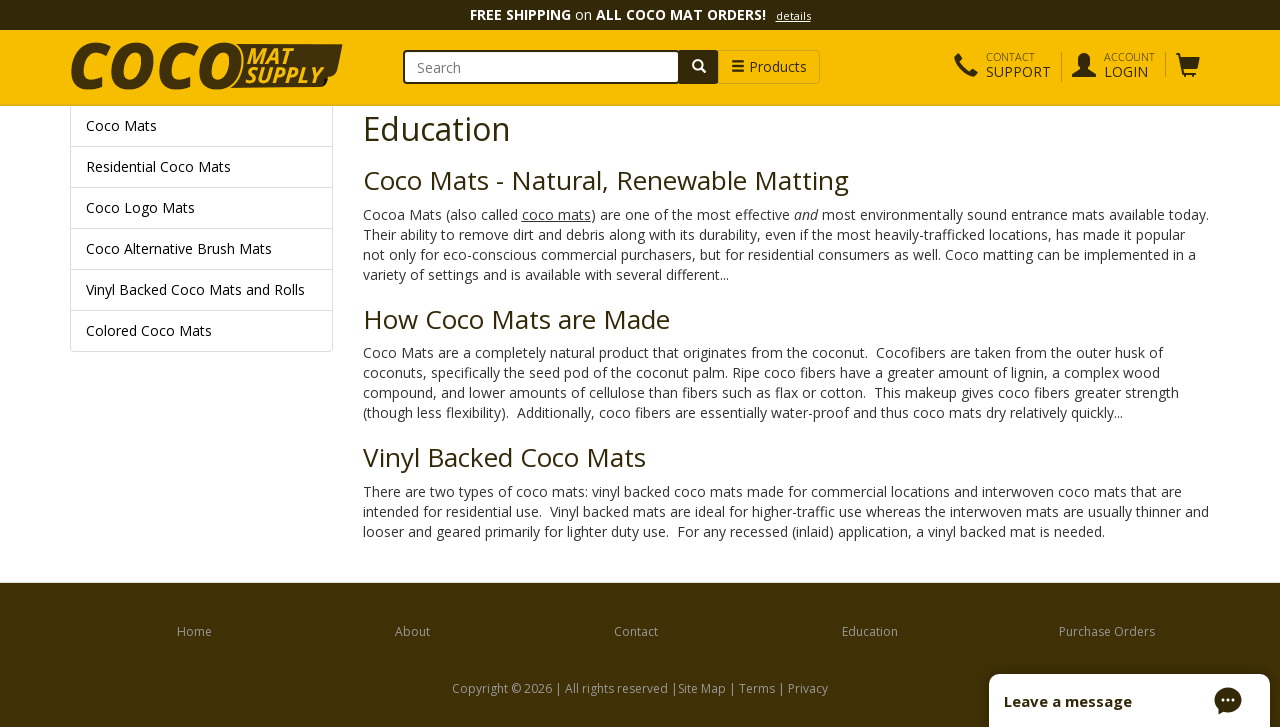  Describe the element at coordinates (179, 248) in the screenshot. I see `Coco Alternative Brush Mats` at that location.